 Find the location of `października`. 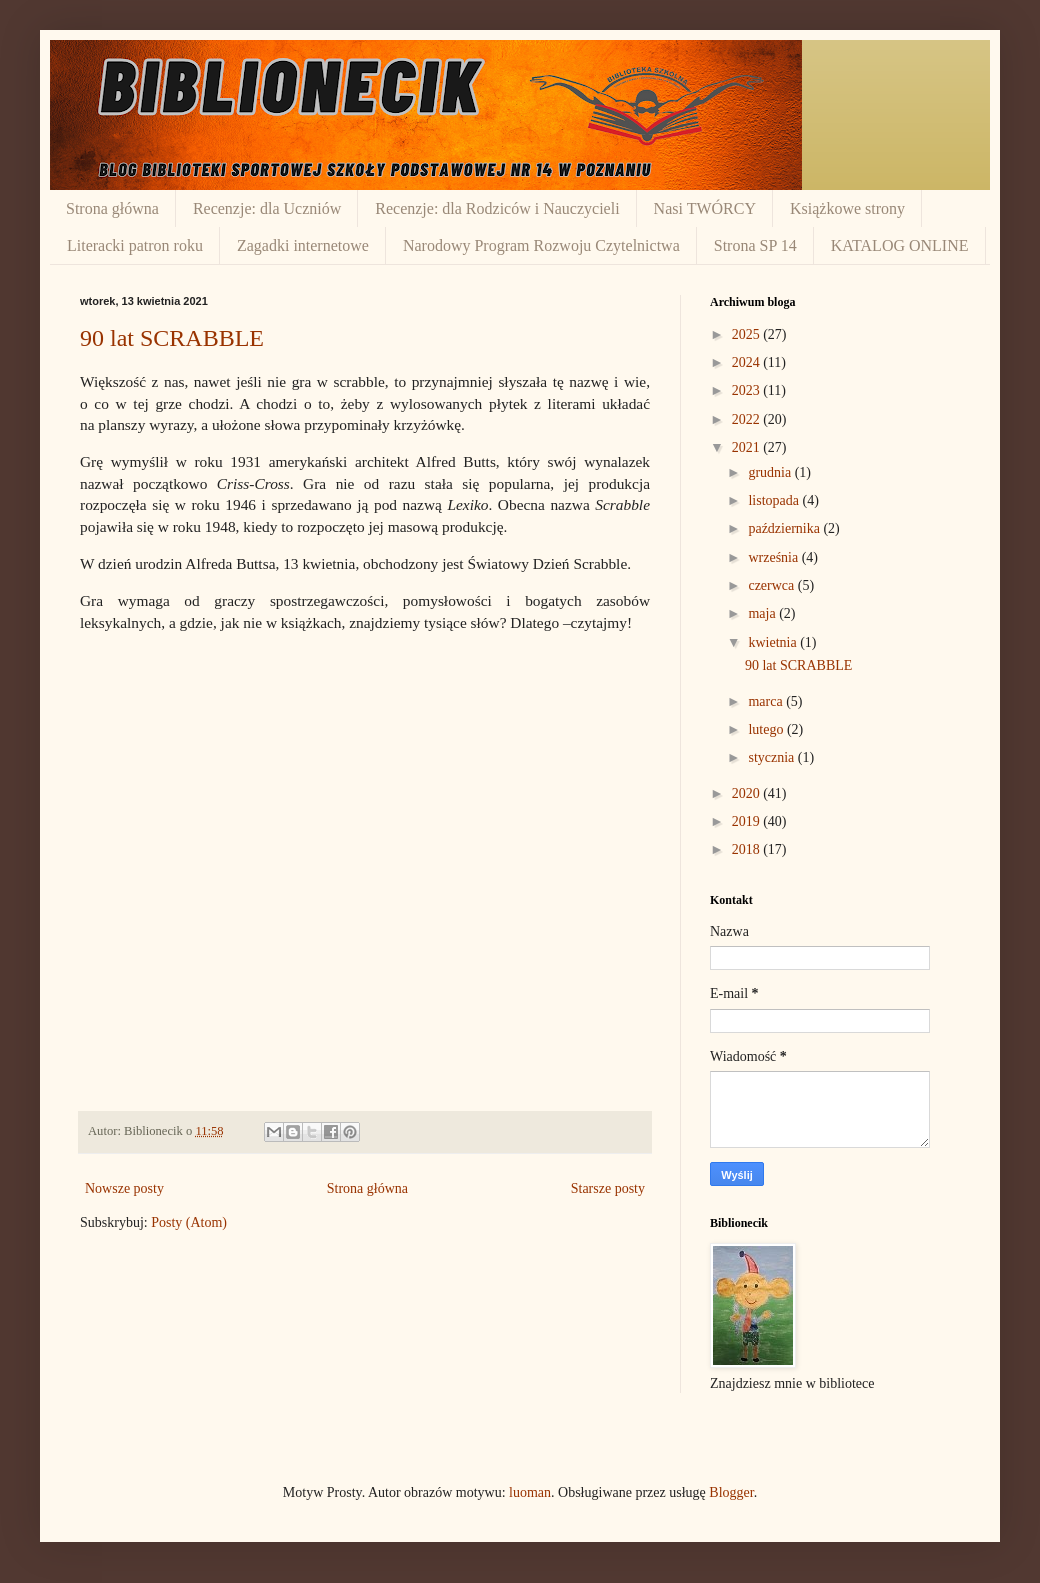

października is located at coordinates (785, 528).